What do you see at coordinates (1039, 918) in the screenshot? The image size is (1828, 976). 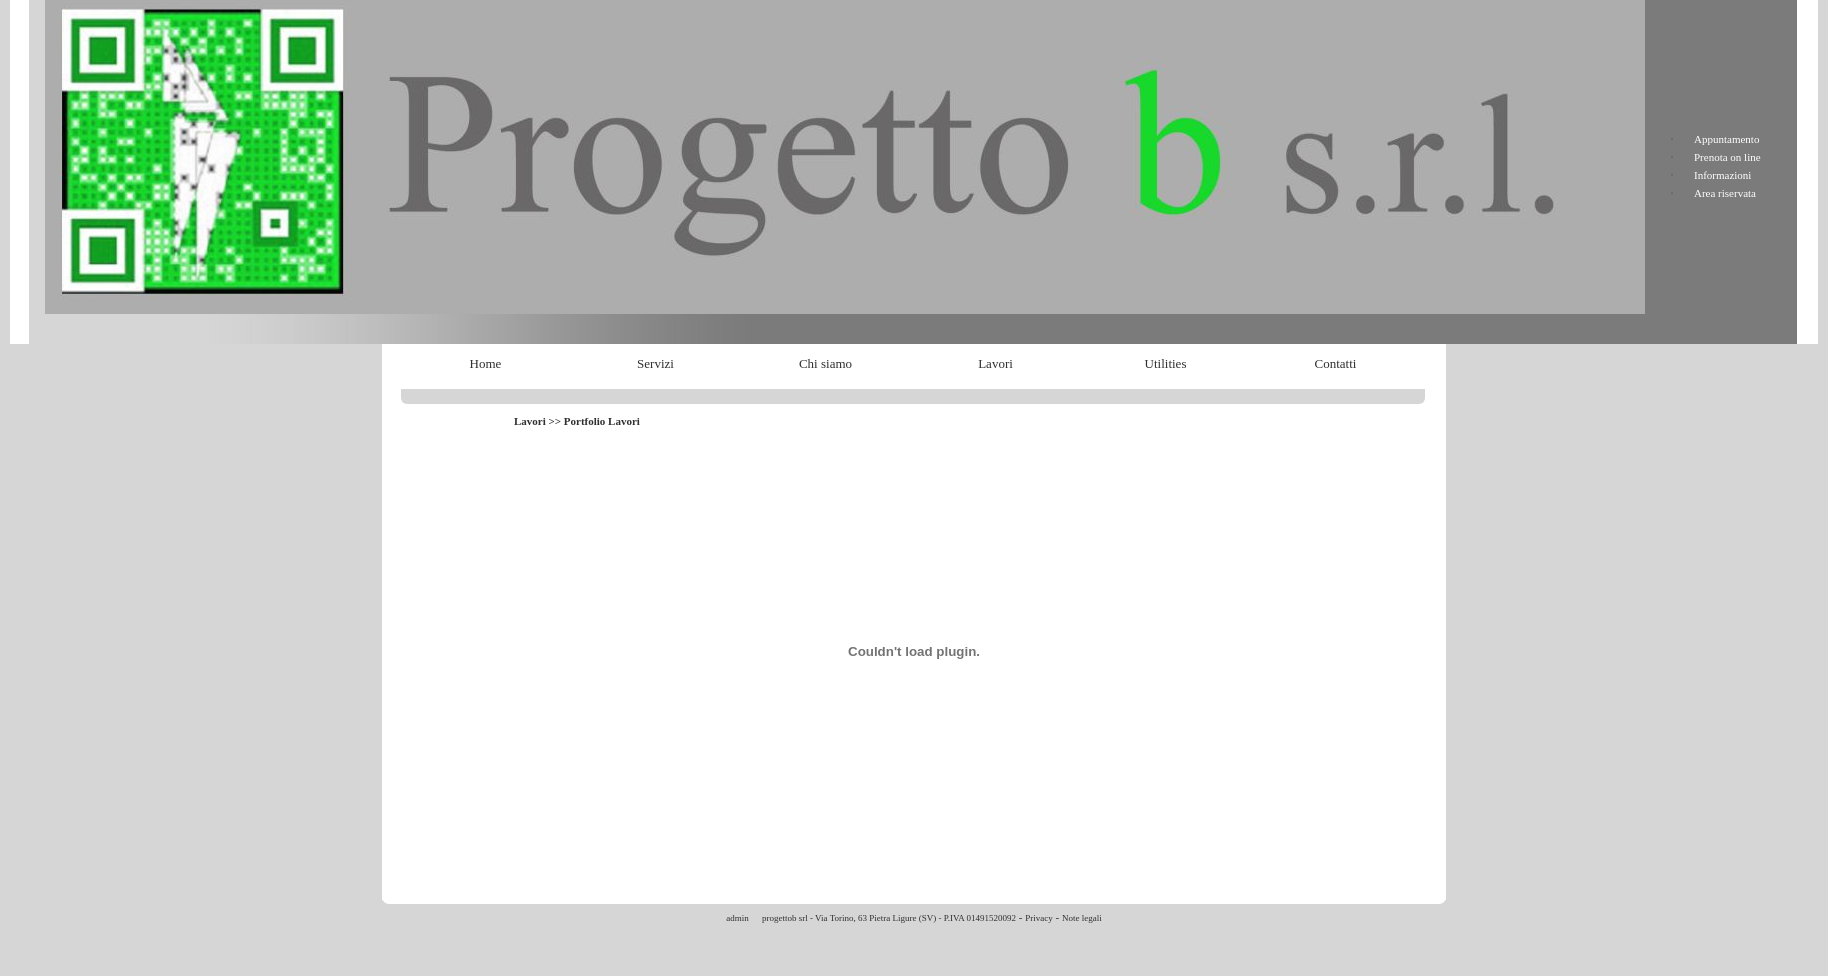 I see `Privacy` at bounding box center [1039, 918].